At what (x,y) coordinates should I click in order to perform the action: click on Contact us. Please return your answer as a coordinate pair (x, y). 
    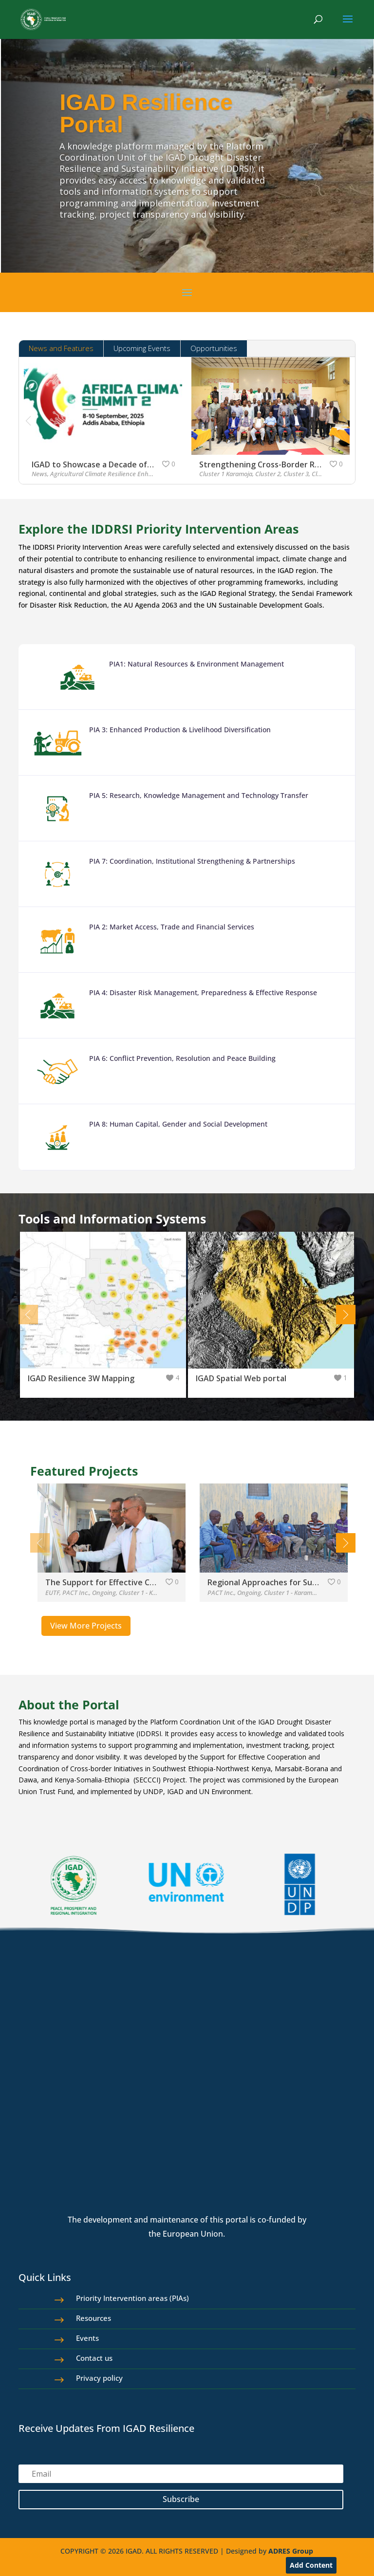
    Looking at the image, I should click on (94, 2358).